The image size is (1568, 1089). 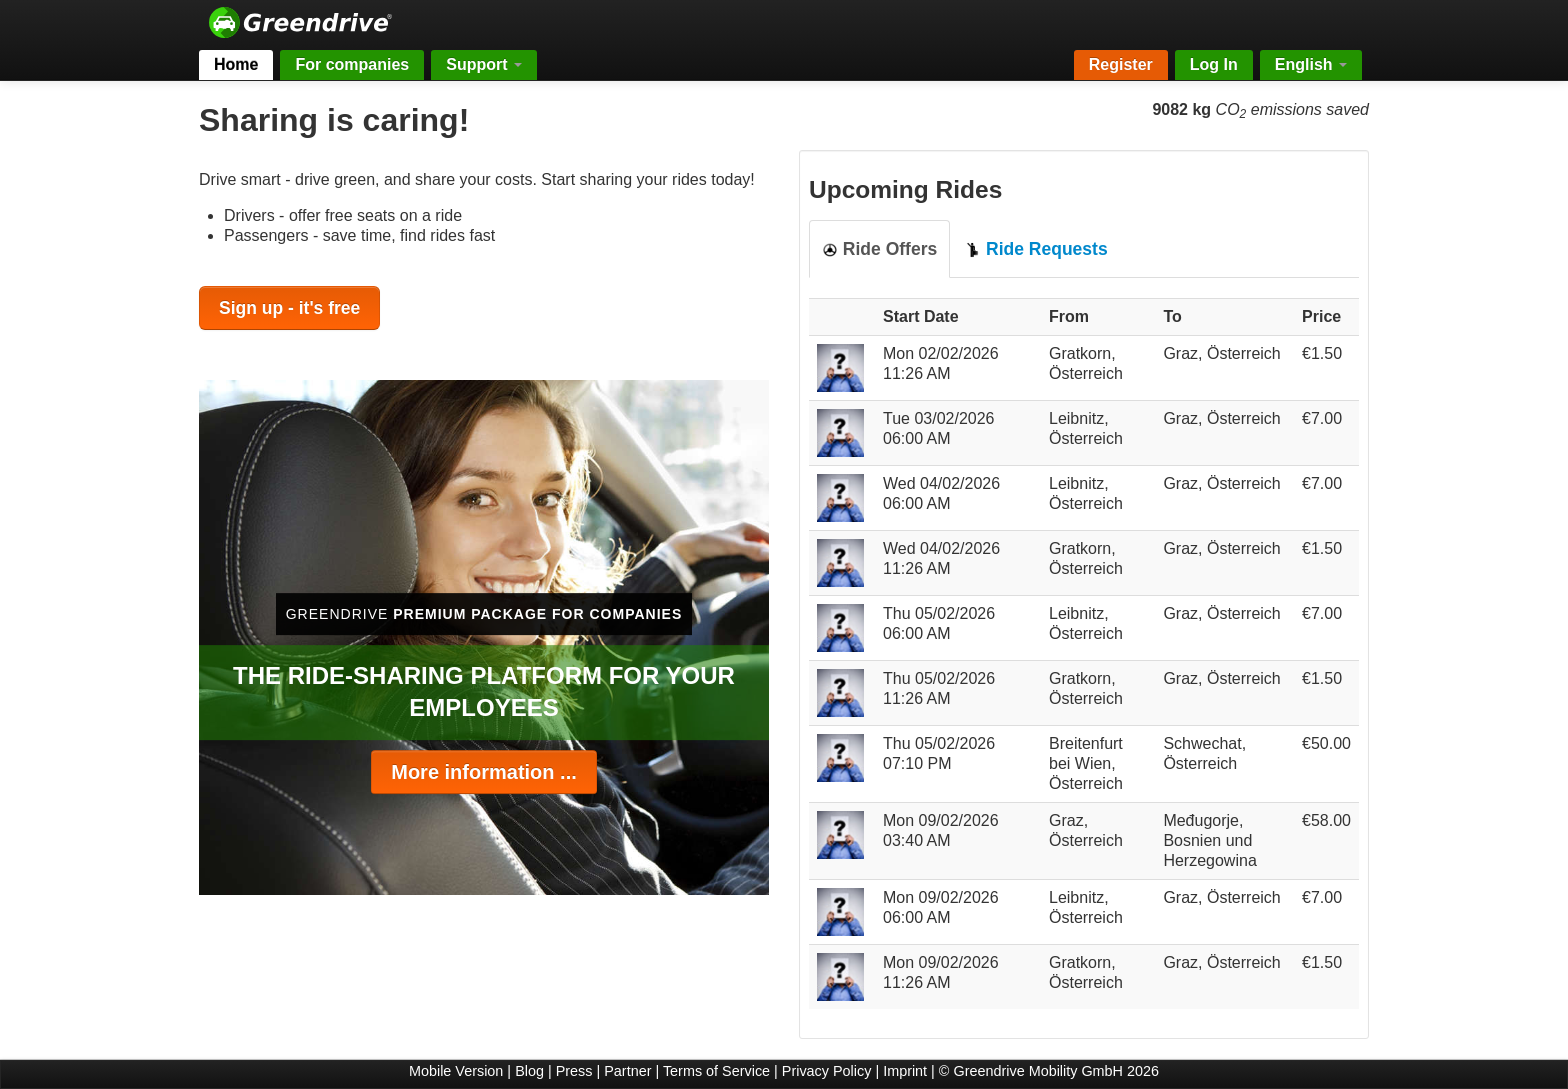 I want to click on Log In, so click(x=1214, y=64).